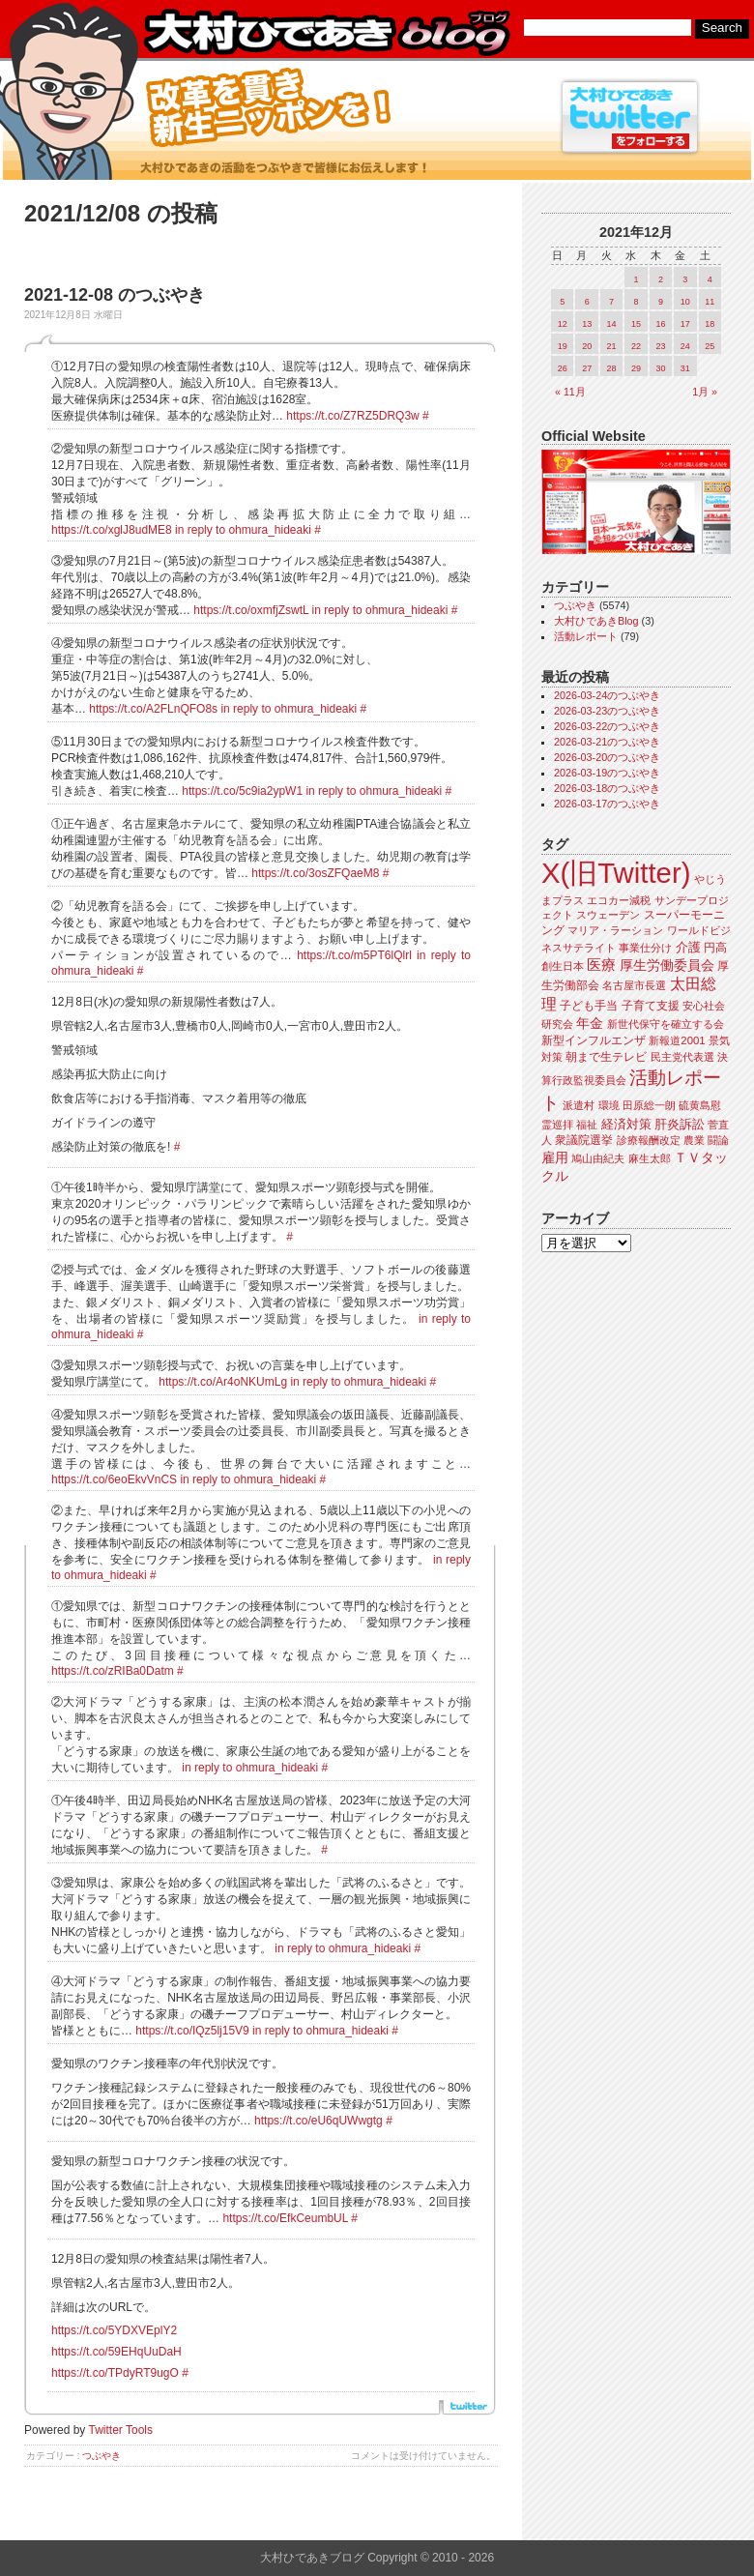 This screenshot has height=2576, width=754. What do you see at coordinates (665, 1024) in the screenshot?
I see `新世代保守を確立する会` at bounding box center [665, 1024].